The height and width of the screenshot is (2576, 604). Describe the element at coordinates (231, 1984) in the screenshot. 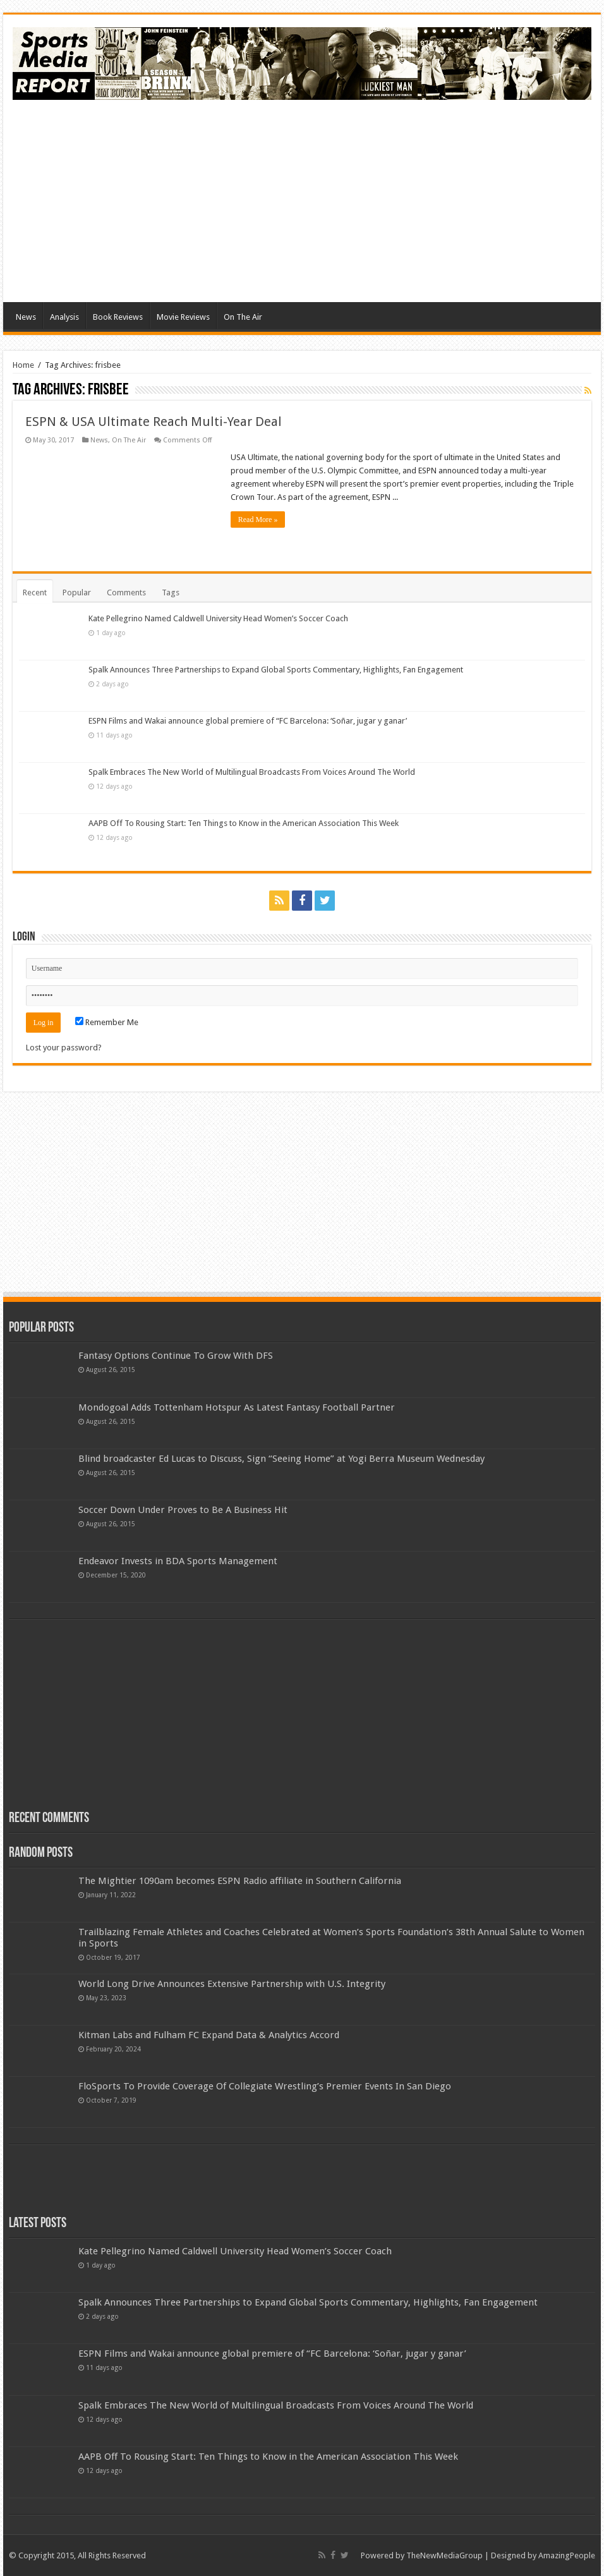

I see `World Long Drive Announces Extensive Partnership with U.S. Integrity` at that location.